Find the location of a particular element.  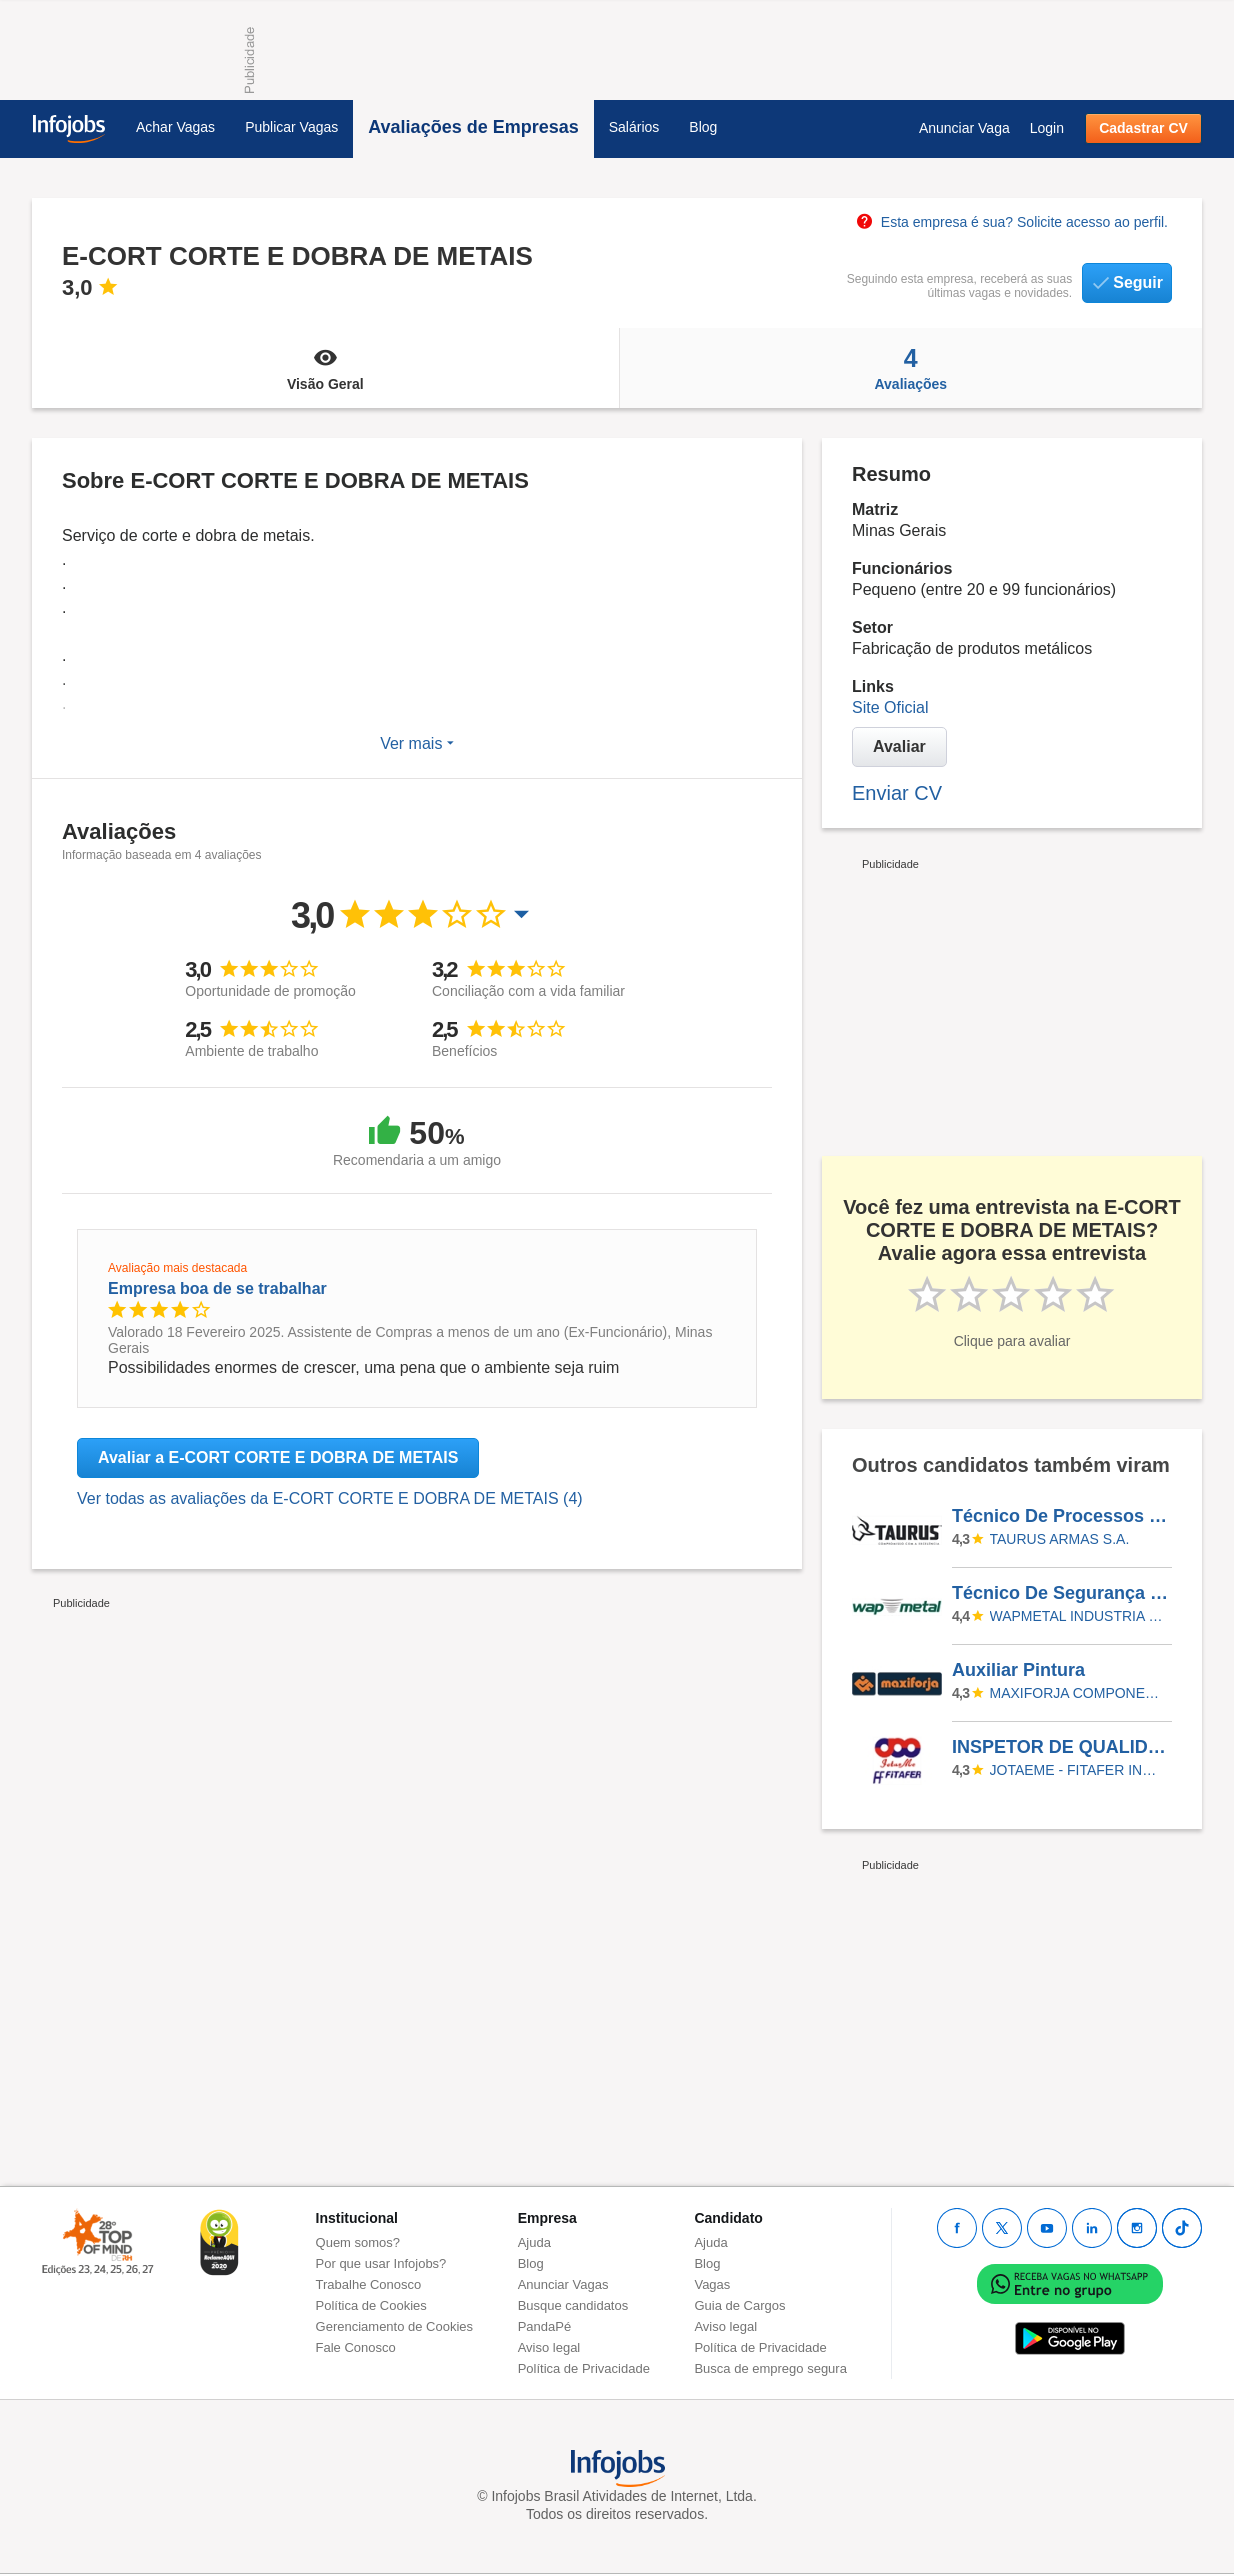

Avaliações is located at coordinates (911, 368).